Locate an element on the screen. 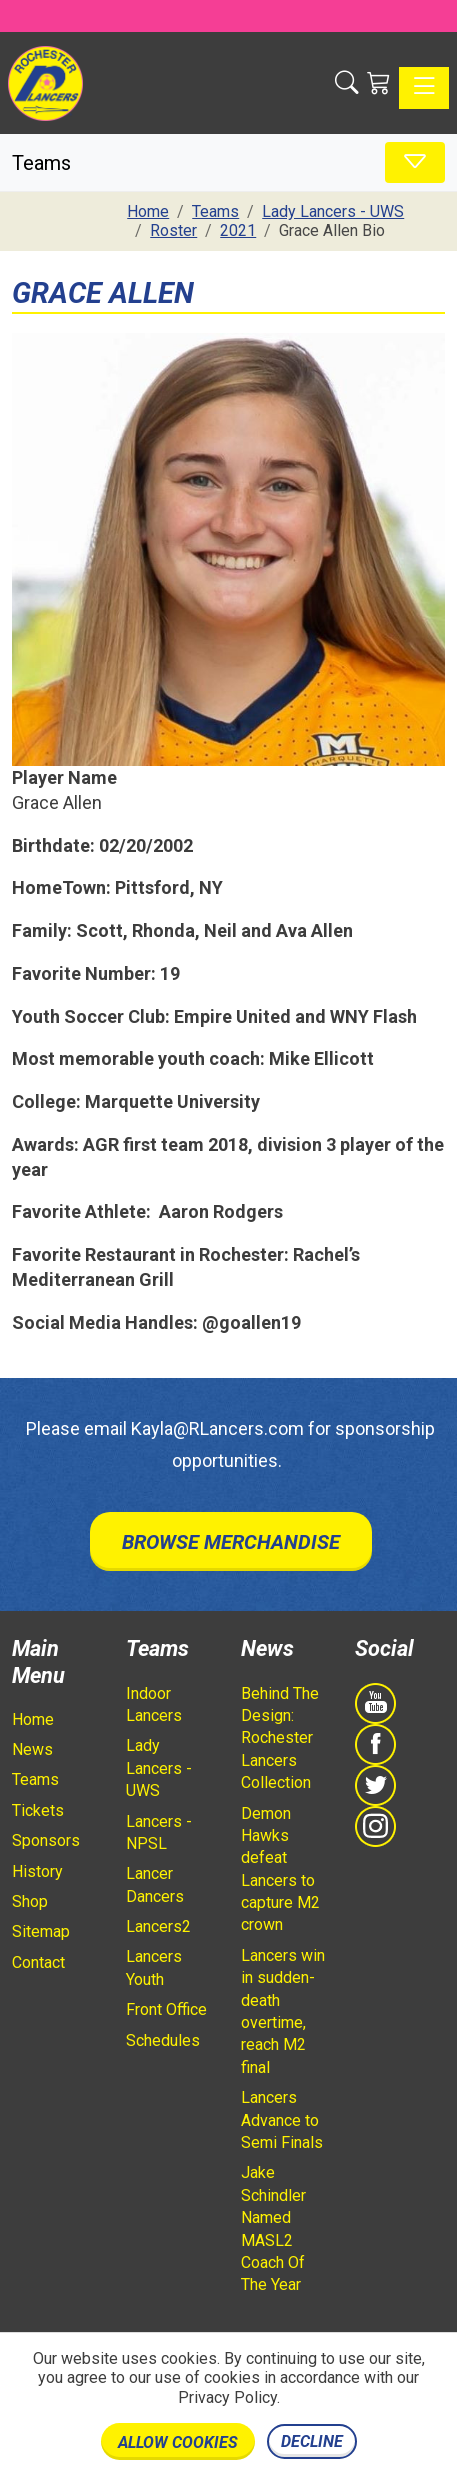 Image resolution: width=457 pixels, height=2476 pixels. Lancers2 is located at coordinates (158, 1926).